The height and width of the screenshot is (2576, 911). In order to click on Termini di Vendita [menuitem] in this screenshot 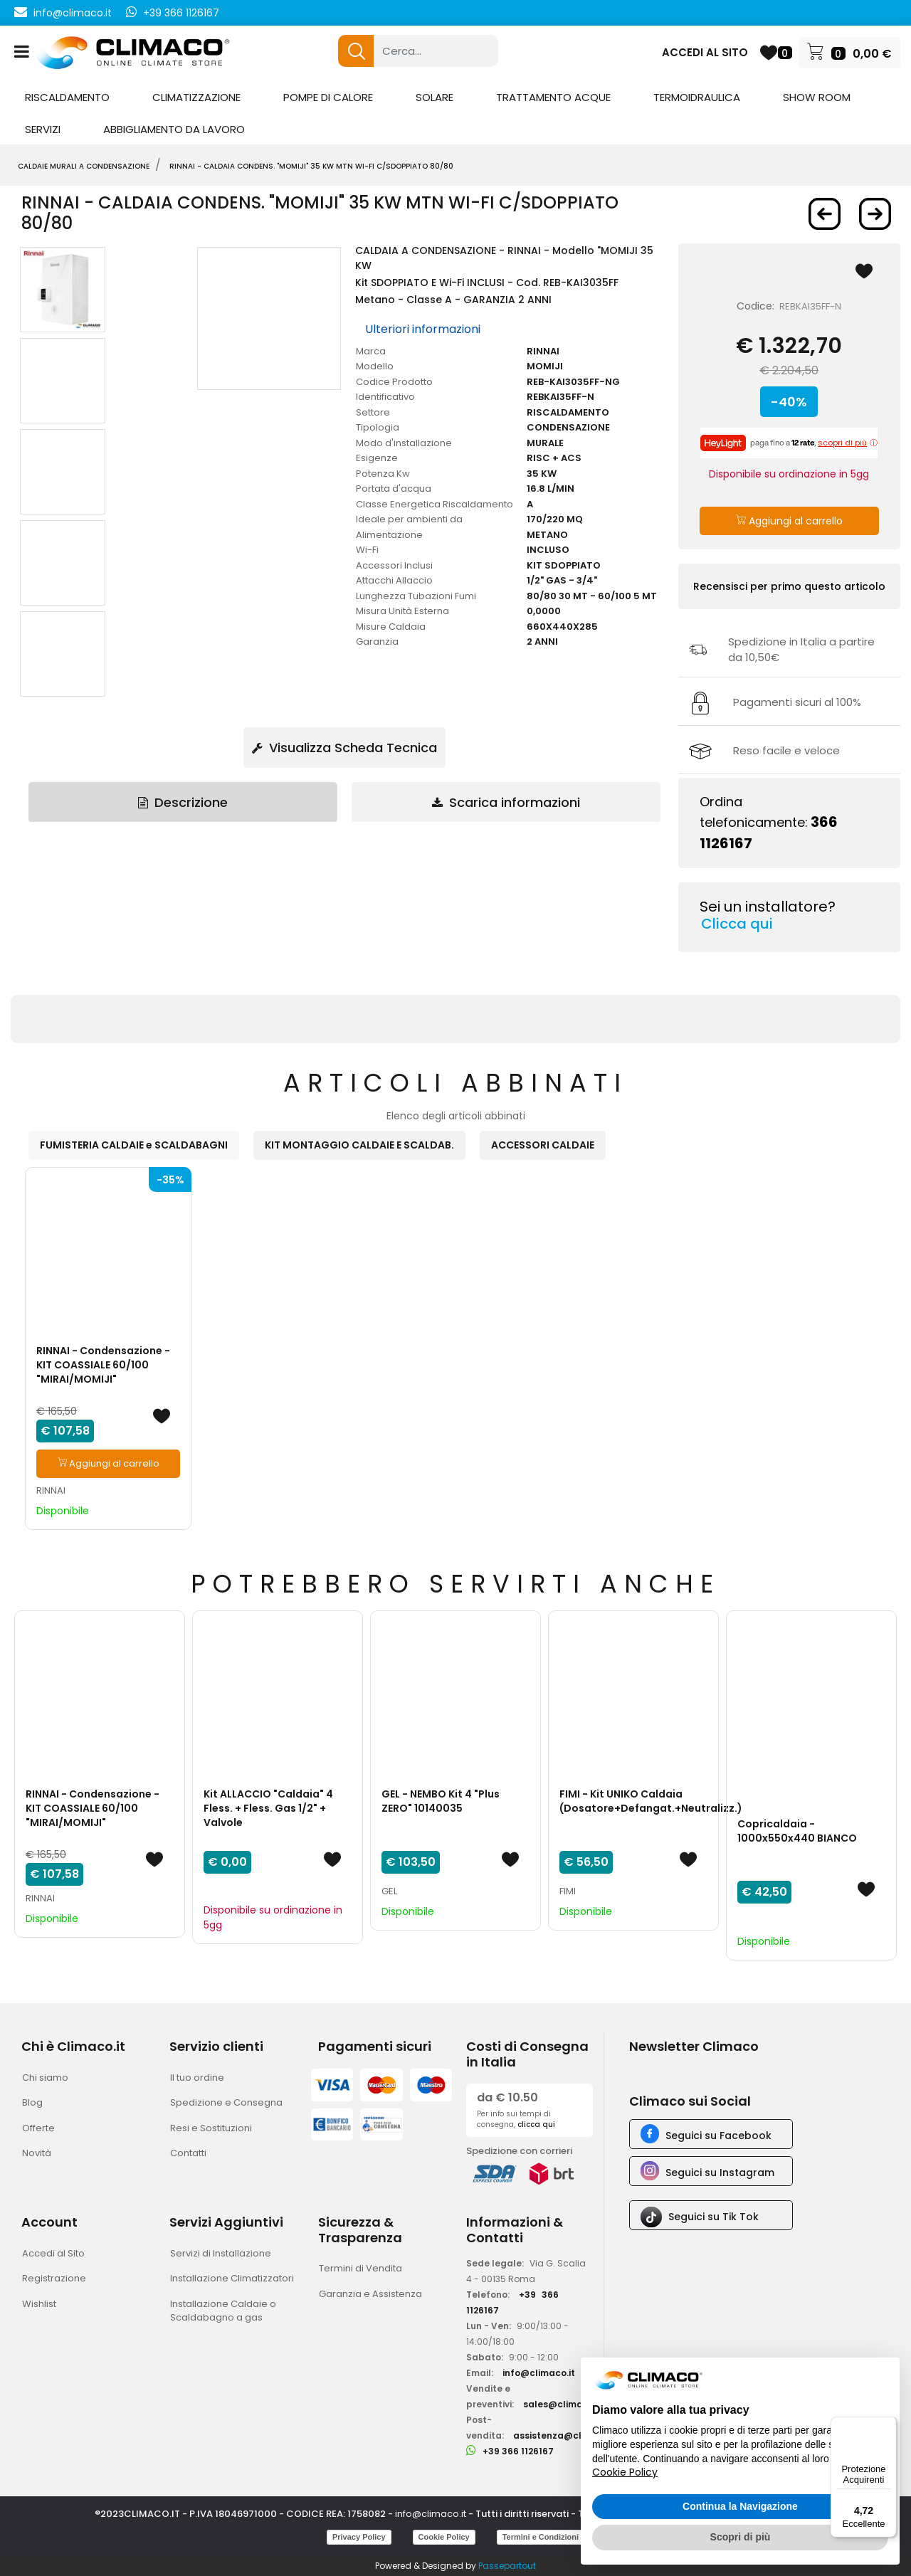, I will do `click(360, 2268)`.